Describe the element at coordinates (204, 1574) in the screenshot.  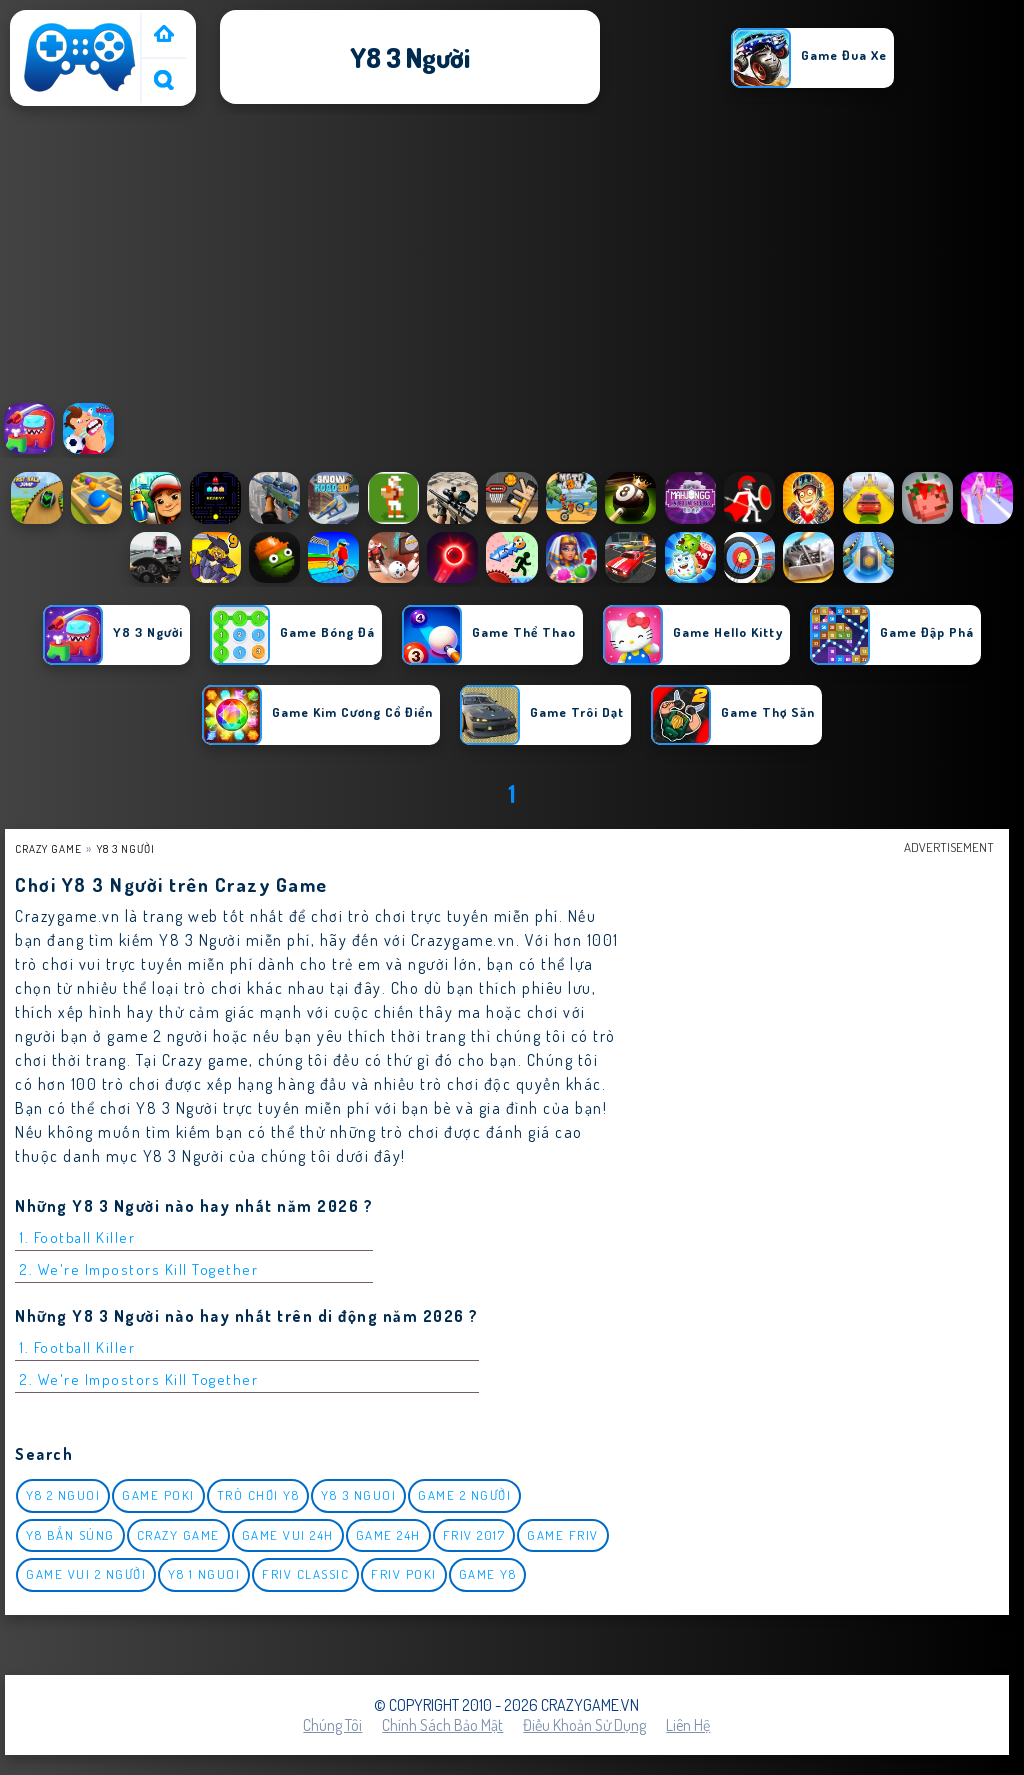
I see `y8 1 nguoi` at that location.